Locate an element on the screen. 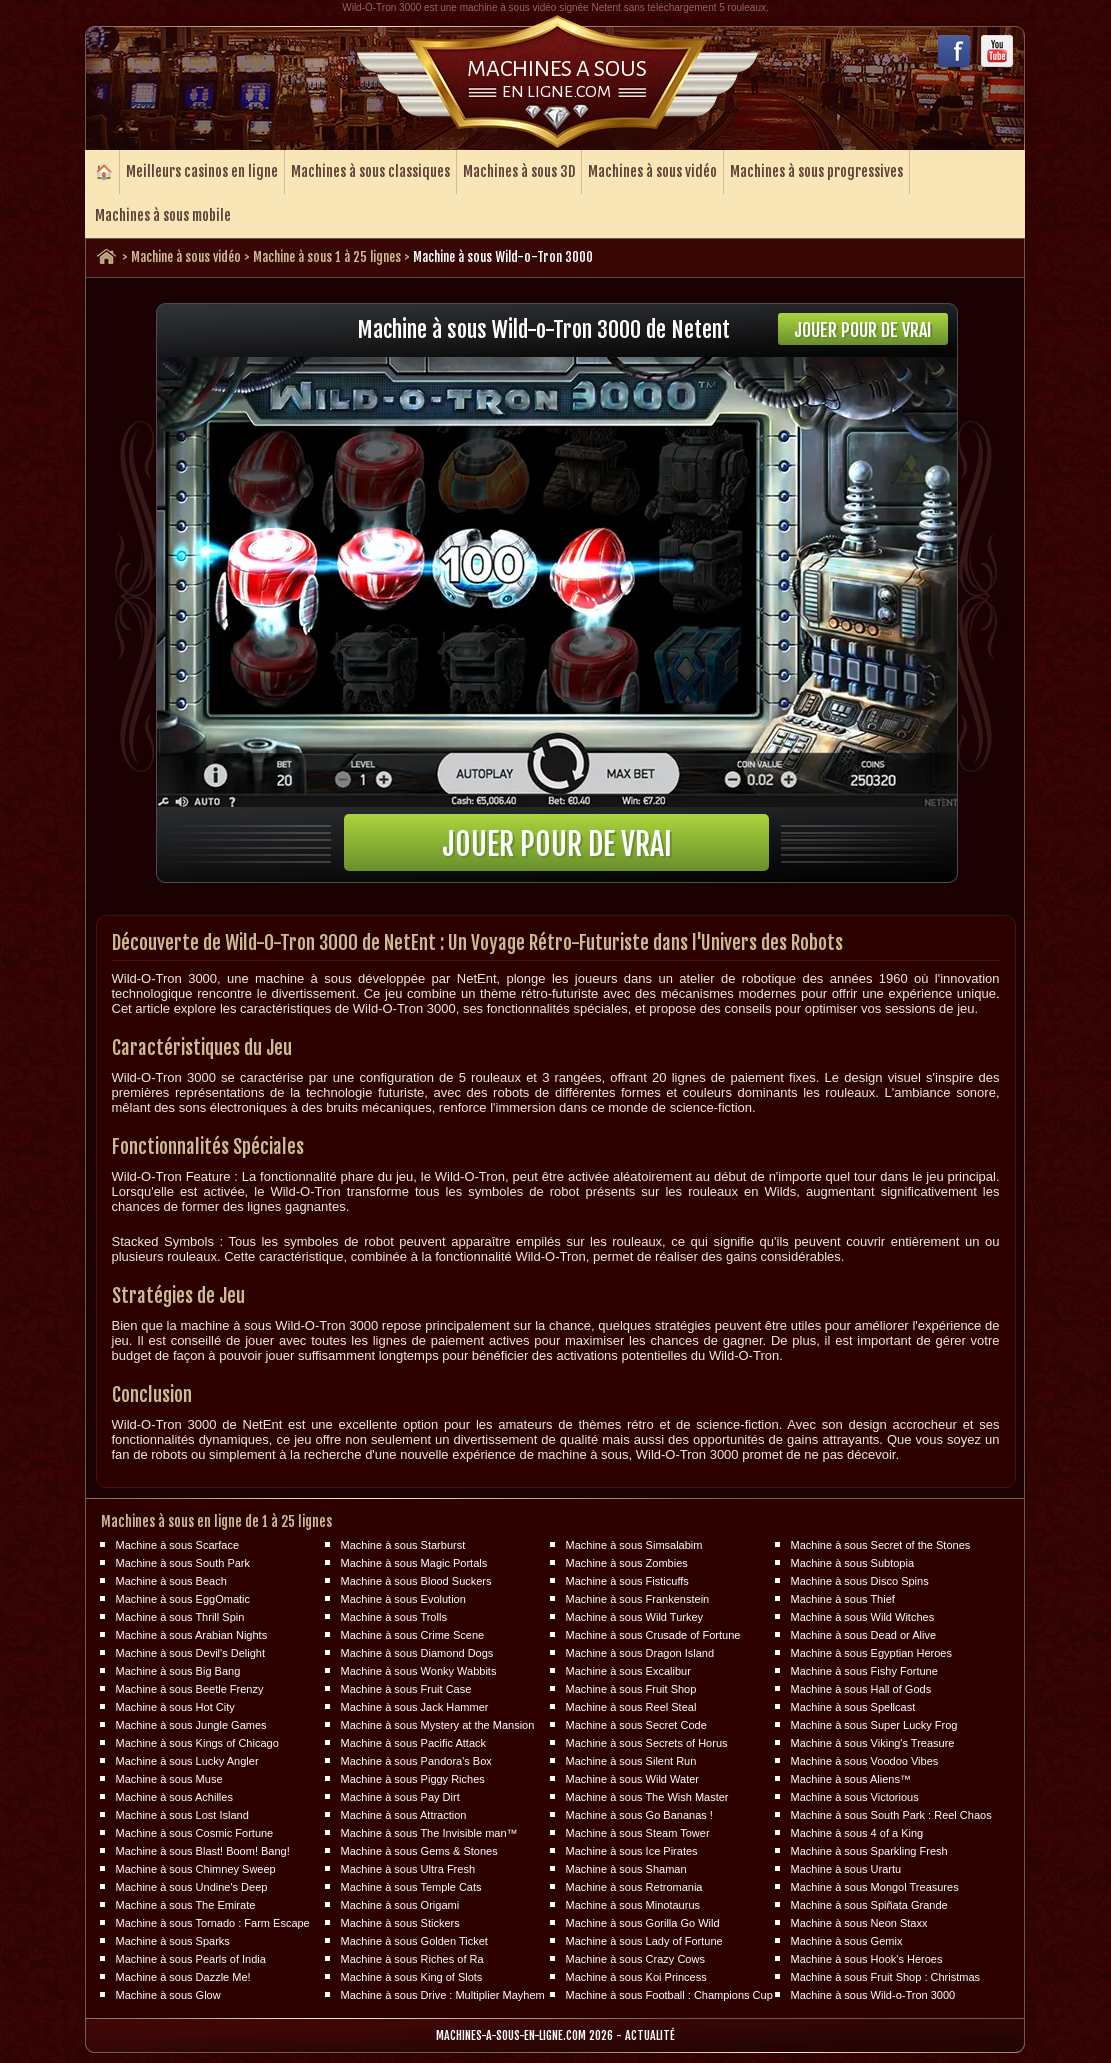 The height and width of the screenshot is (2063, 1111). Machines à sous classiques is located at coordinates (370, 171).